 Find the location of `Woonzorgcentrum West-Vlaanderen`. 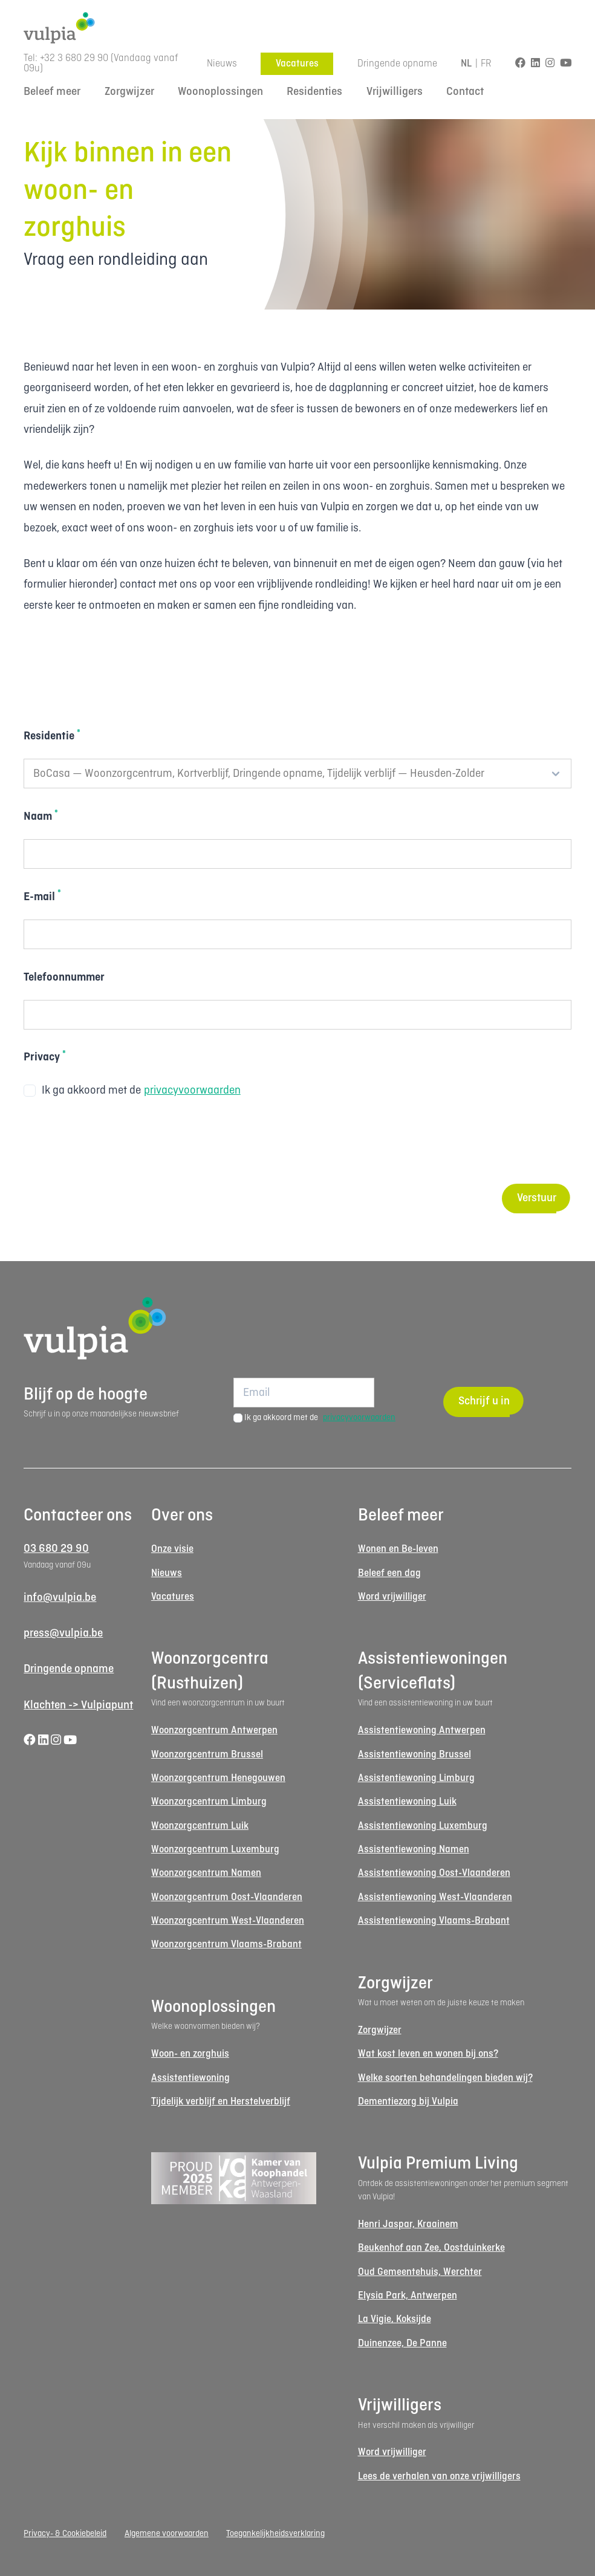

Woonzorgcentrum West-Vlaanderen is located at coordinates (227, 1921).